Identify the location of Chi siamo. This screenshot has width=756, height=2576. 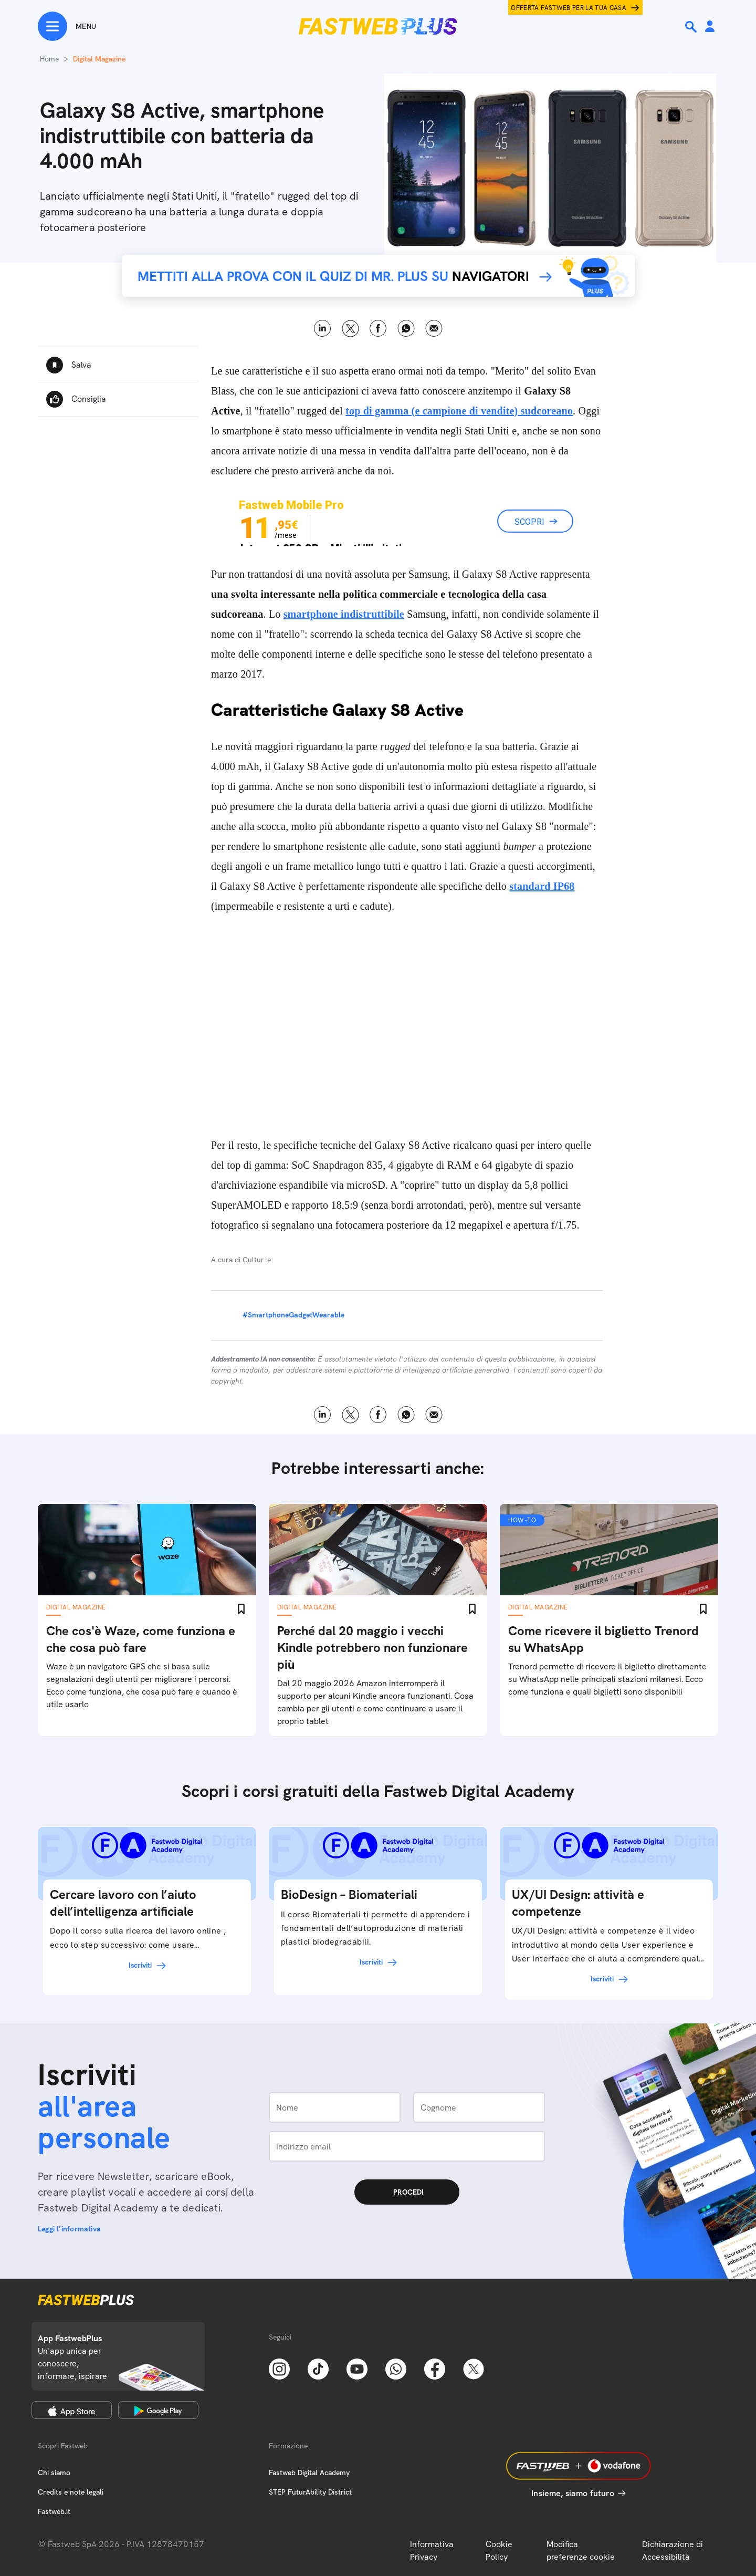
(54, 2472).